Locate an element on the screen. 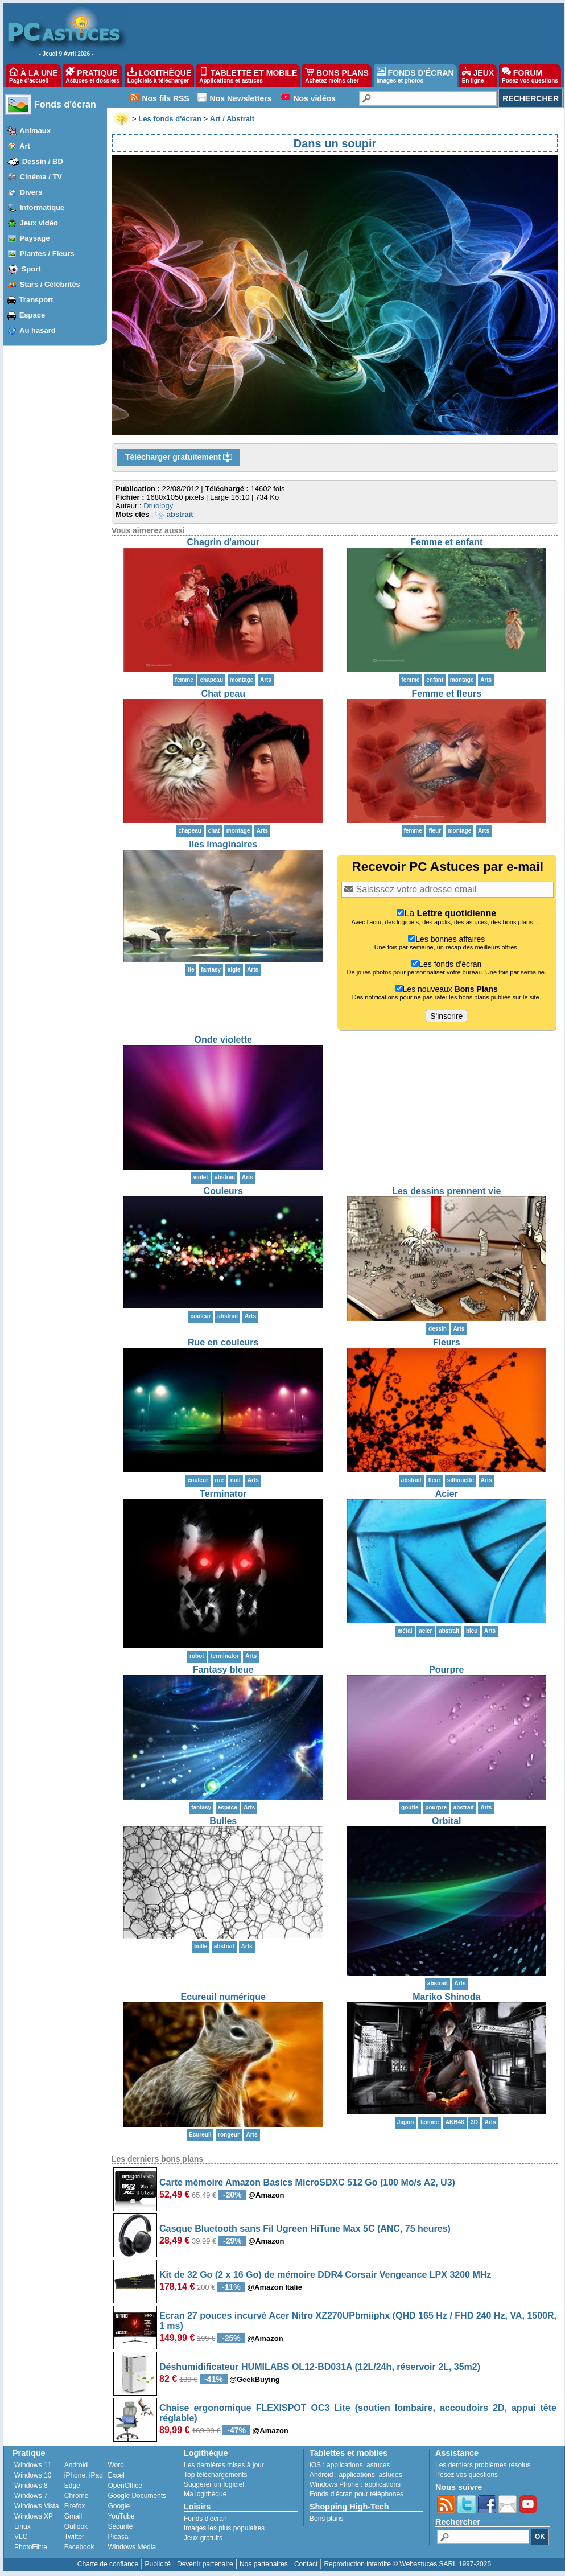  Fonds d'écran pour téléphones is located at coordinates (356, 2494).